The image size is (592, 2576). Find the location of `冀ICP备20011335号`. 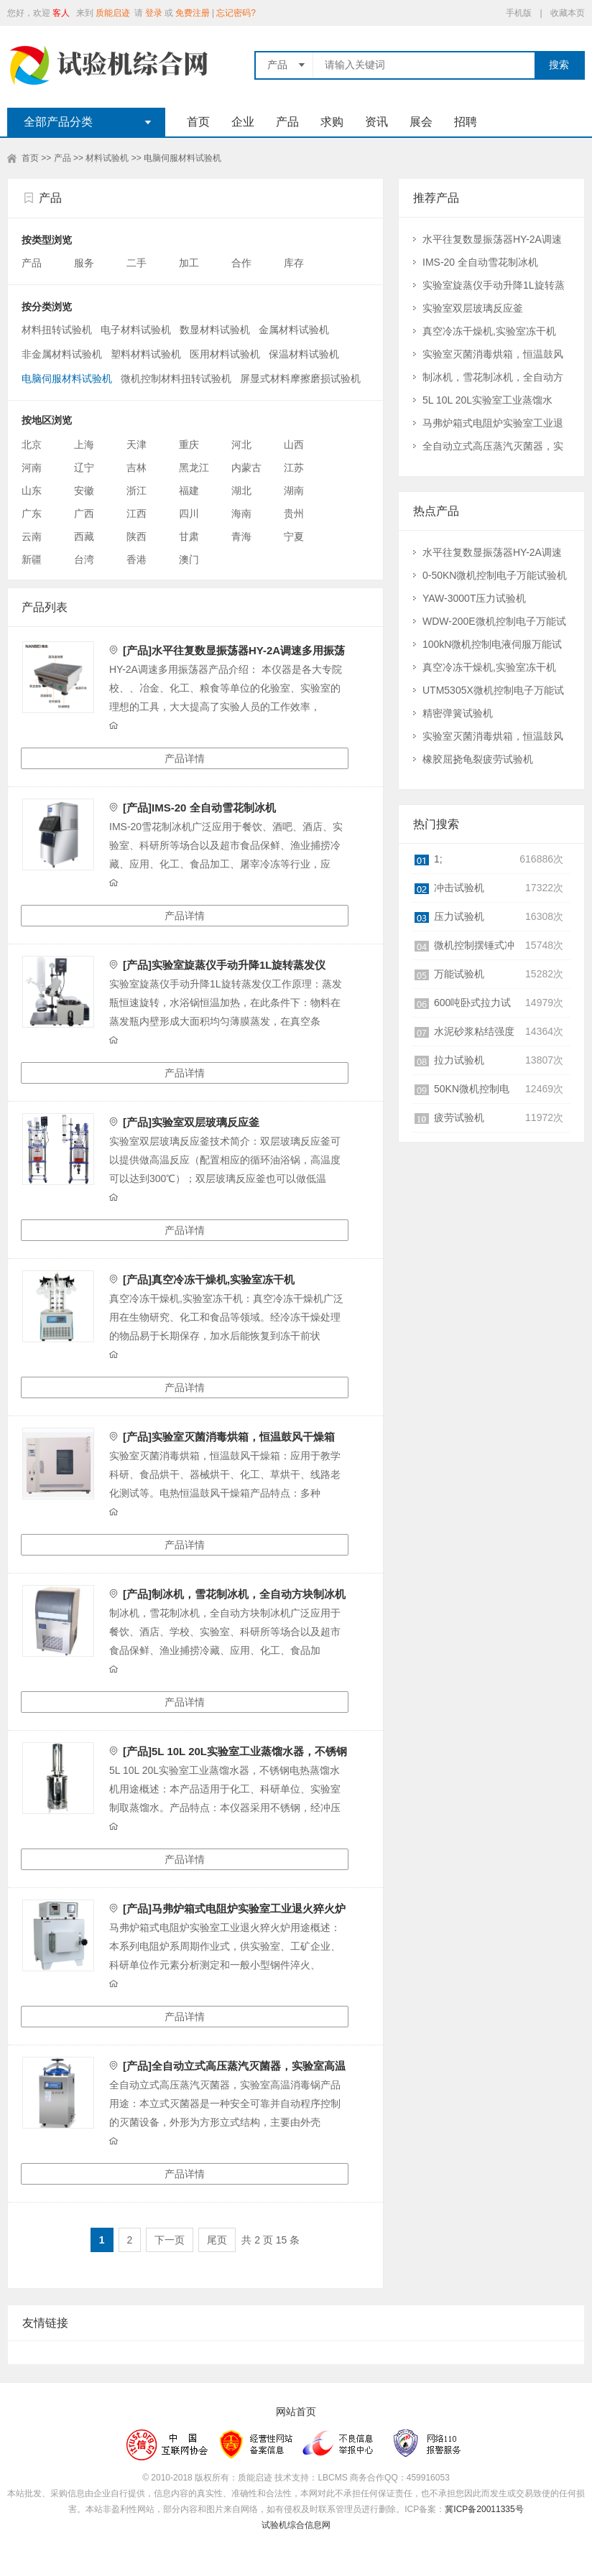

冀ICP备20011335号 is located at coordinates (484, 2509).